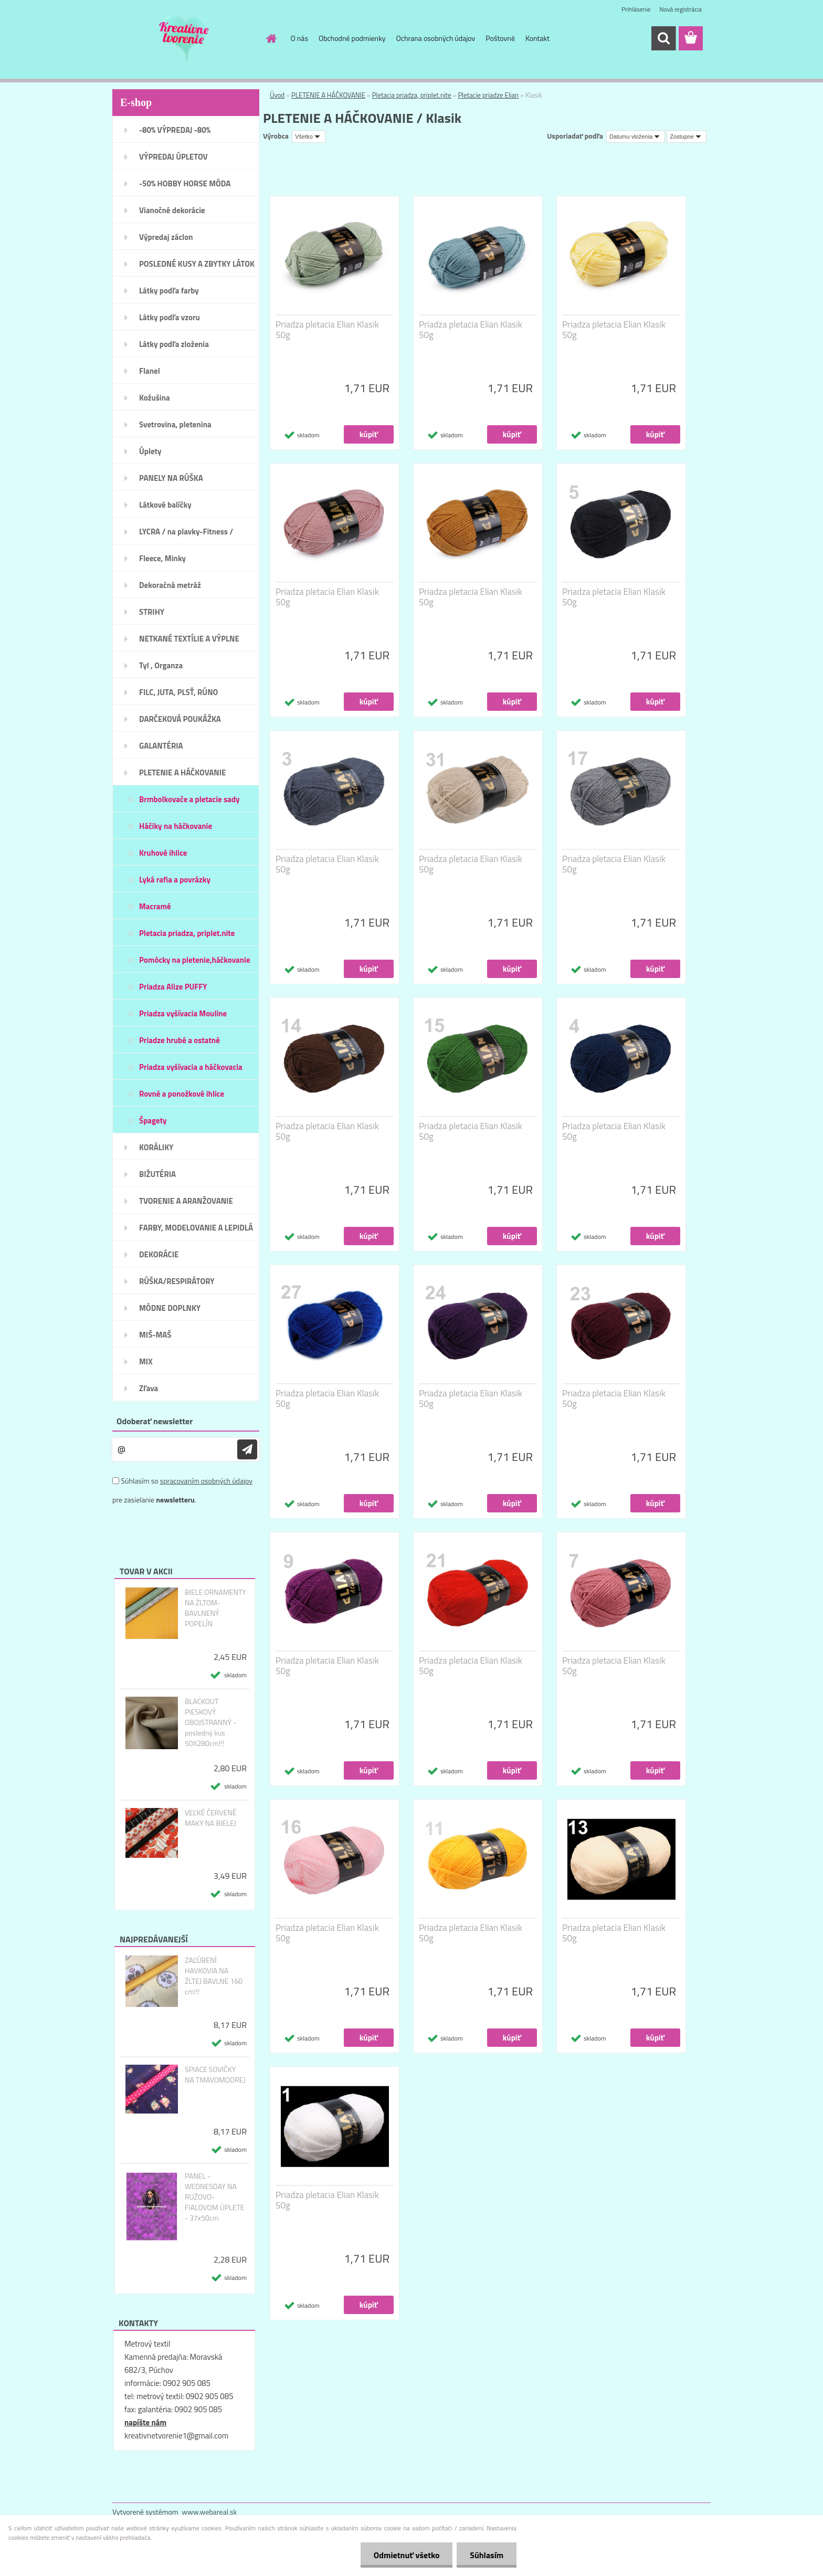  What do you see at coordinates (211, 1817) in the screenshot?
I see `VEĽKÉ ČERVENÉ MAKY NA BIELEJ` at bounding box center [211, 1817].